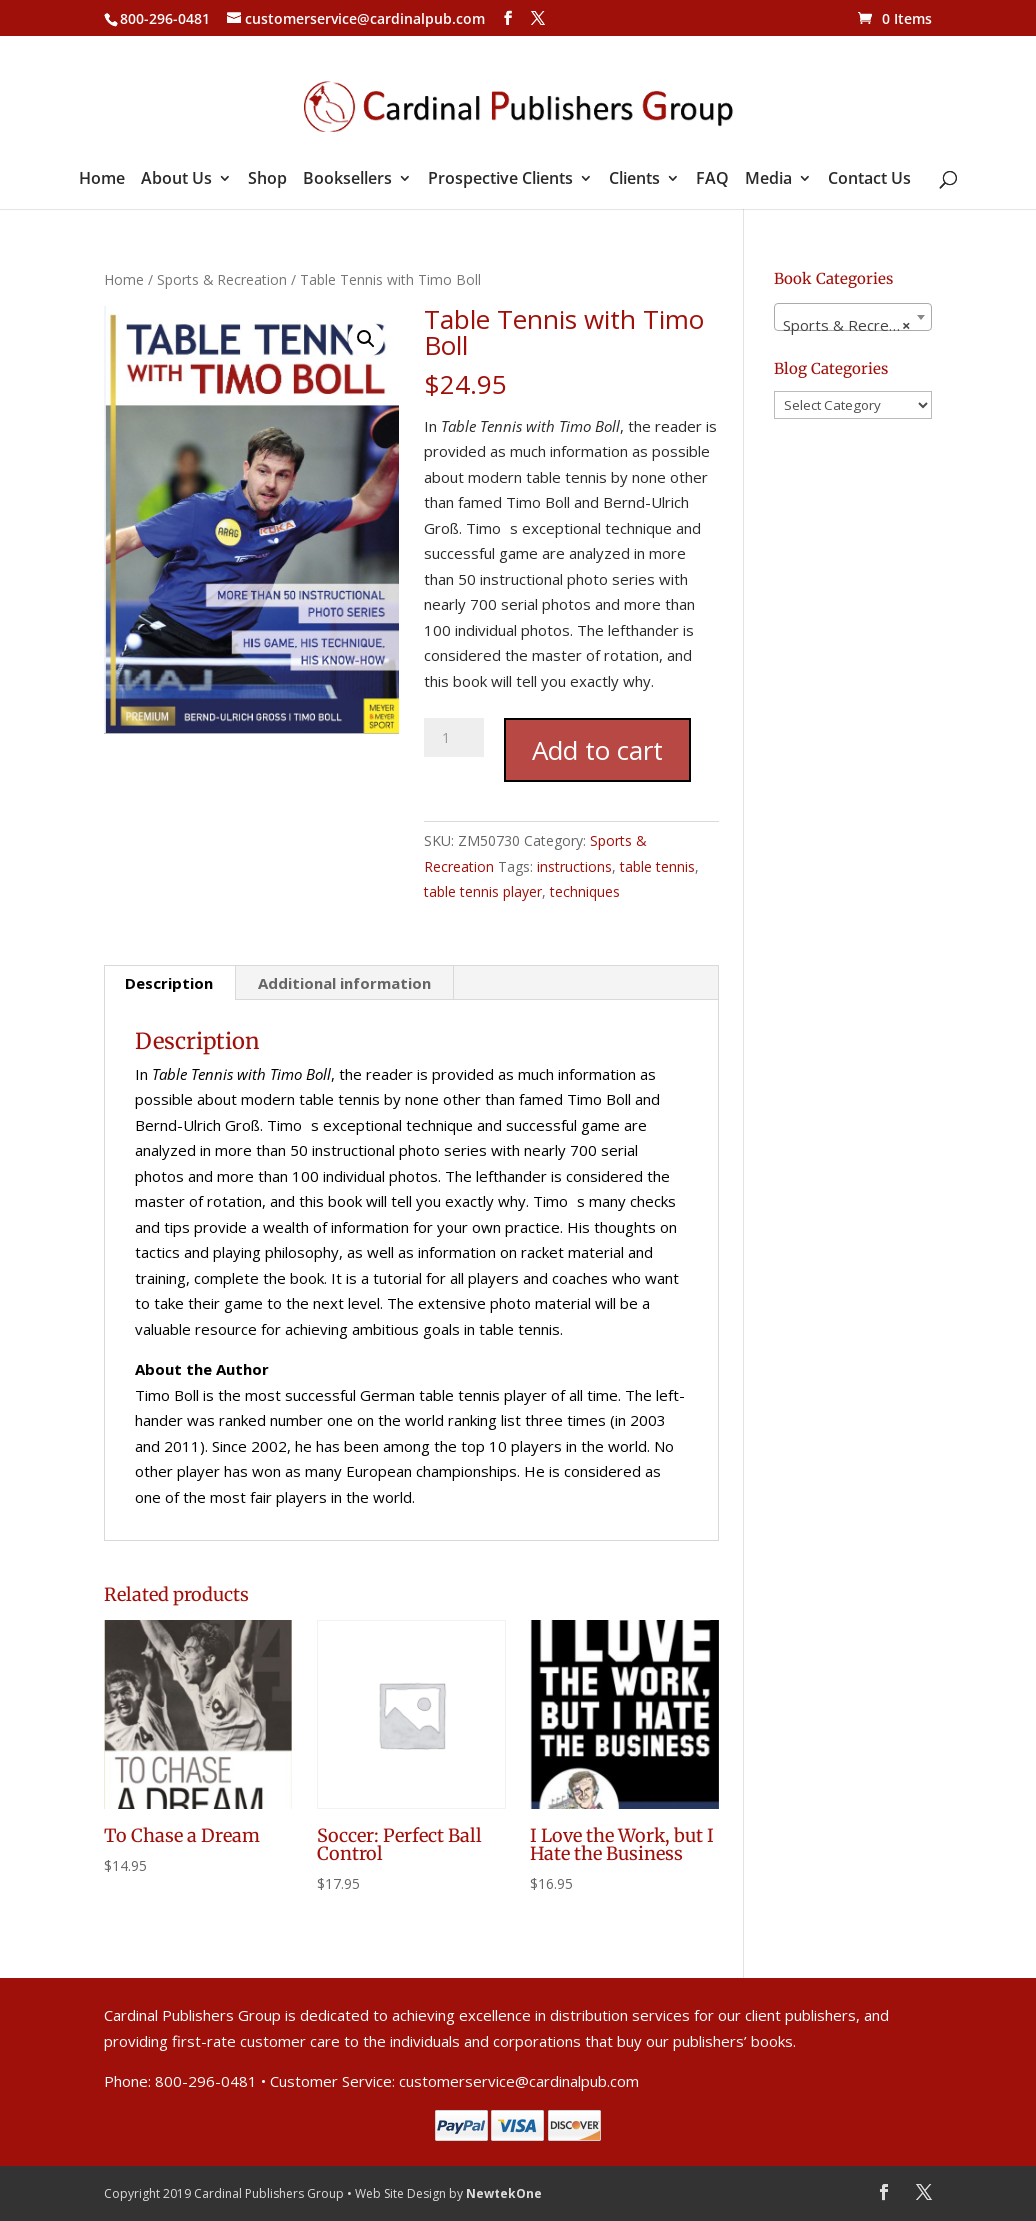  Describe the element at coordinates (102, 180) in the screenshot. I see `Home` at that location.